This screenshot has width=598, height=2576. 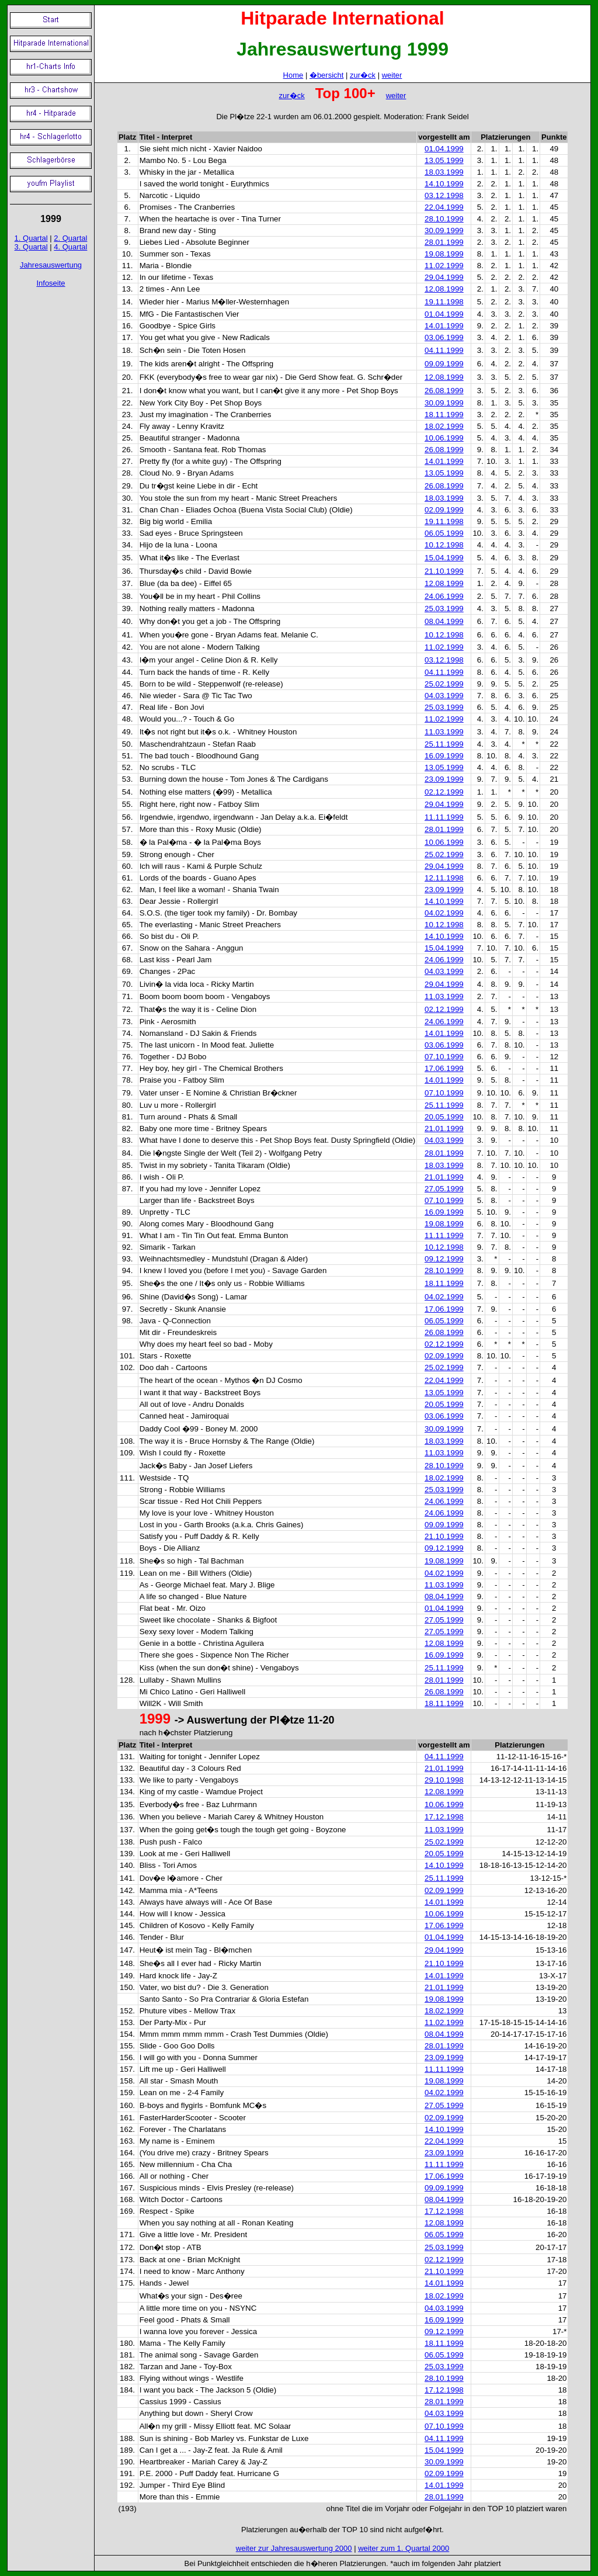 What do you see at coordinates (50, 283) in the screenshot?
I see `Infoseite` at bounding box center [50, 283].